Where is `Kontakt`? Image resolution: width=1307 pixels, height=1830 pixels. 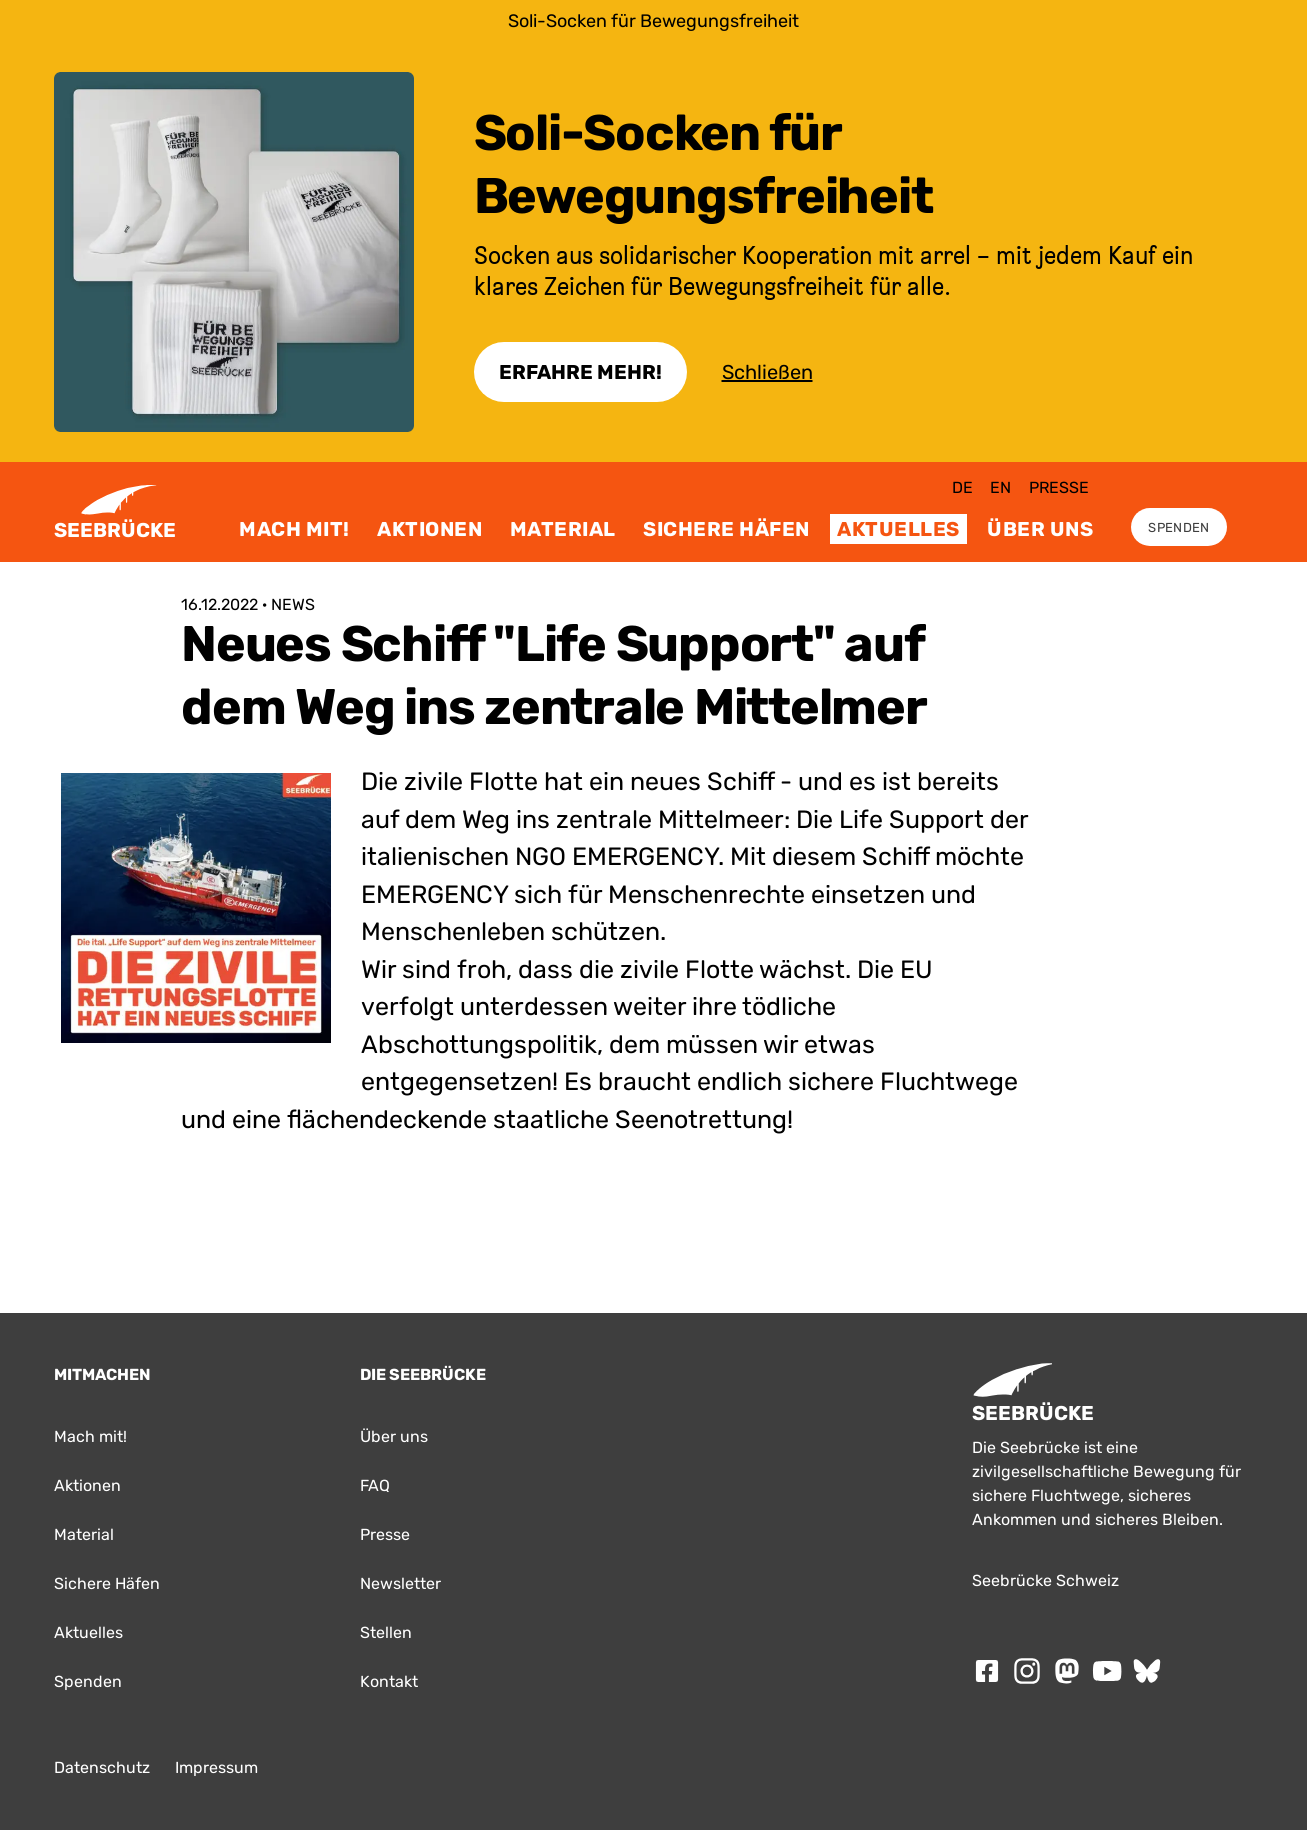
Kontakt is located at coordinates (389, 1681).